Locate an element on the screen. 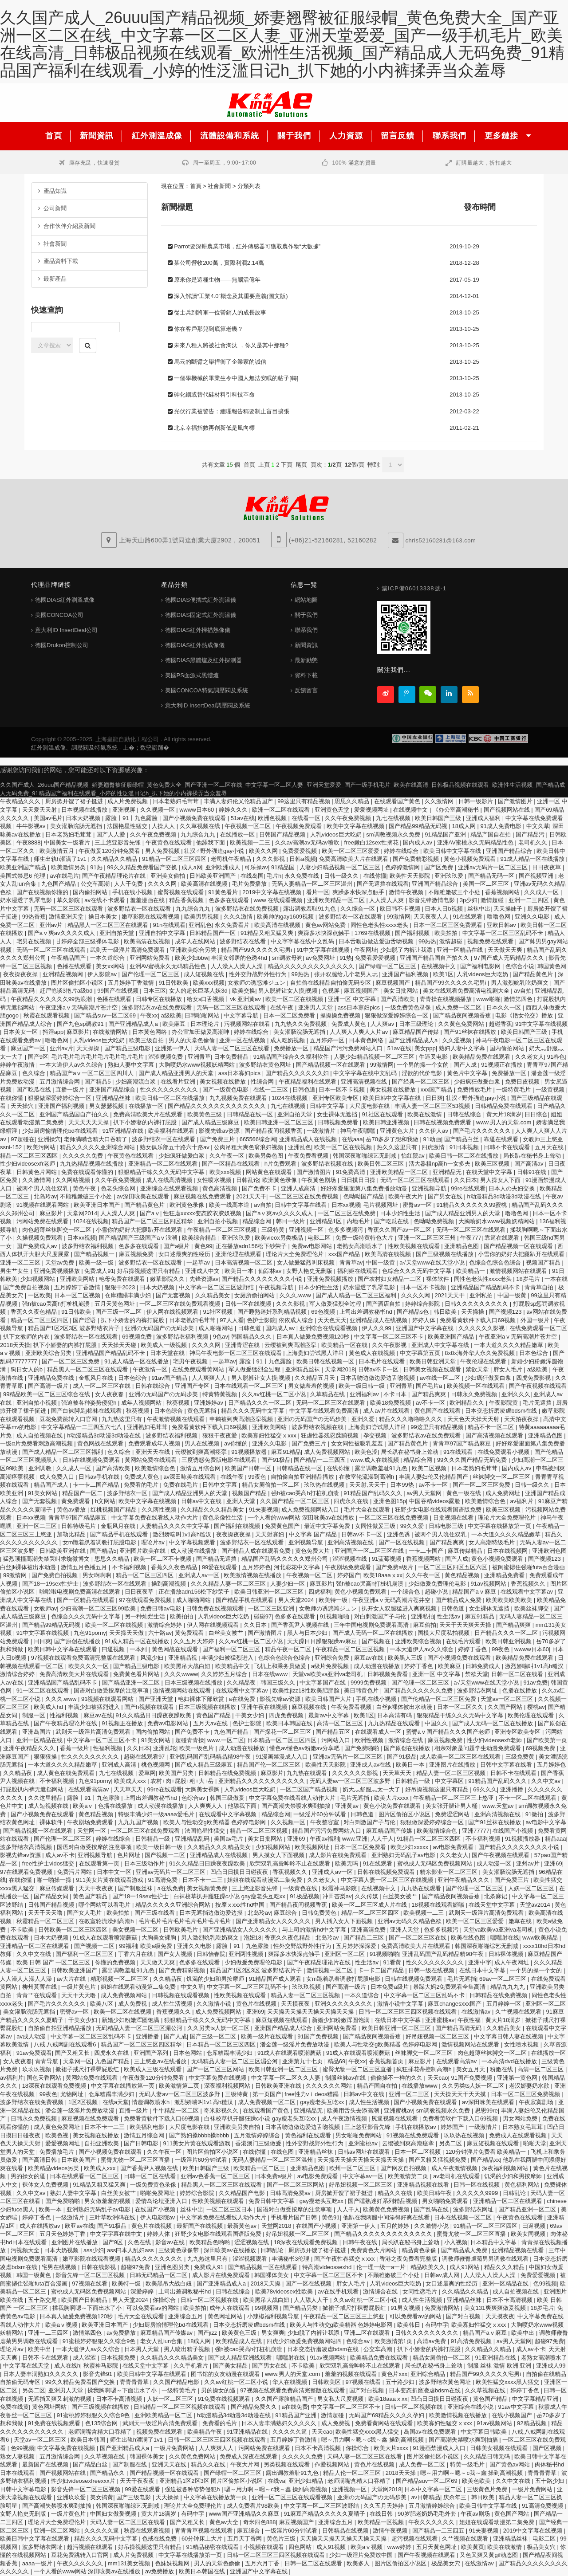 The image size is (568, 2576). av免费播放 is located at coordinates (121, 2332).